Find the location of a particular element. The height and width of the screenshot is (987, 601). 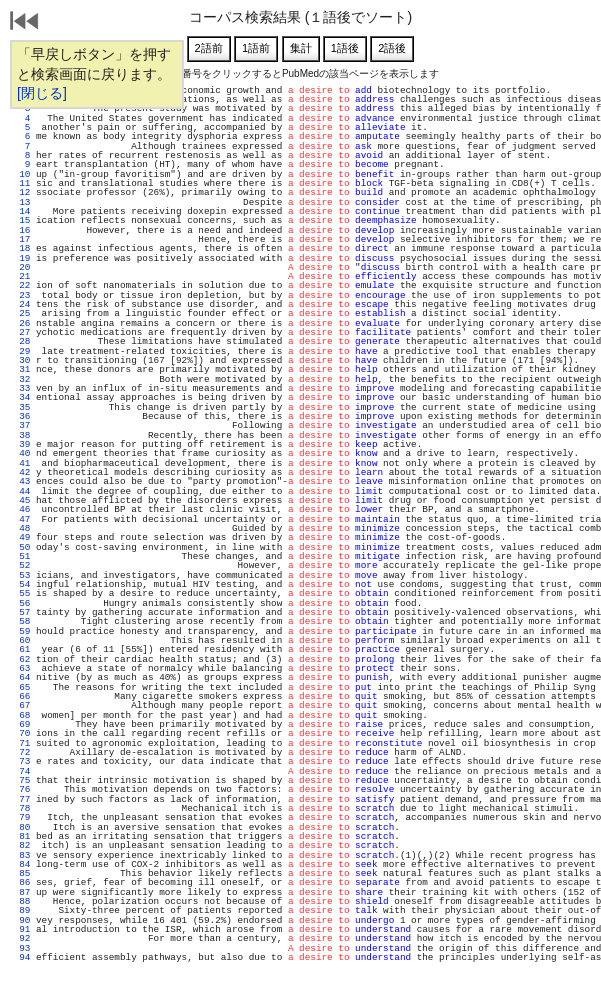

36 is located at coordinates (22, 416).